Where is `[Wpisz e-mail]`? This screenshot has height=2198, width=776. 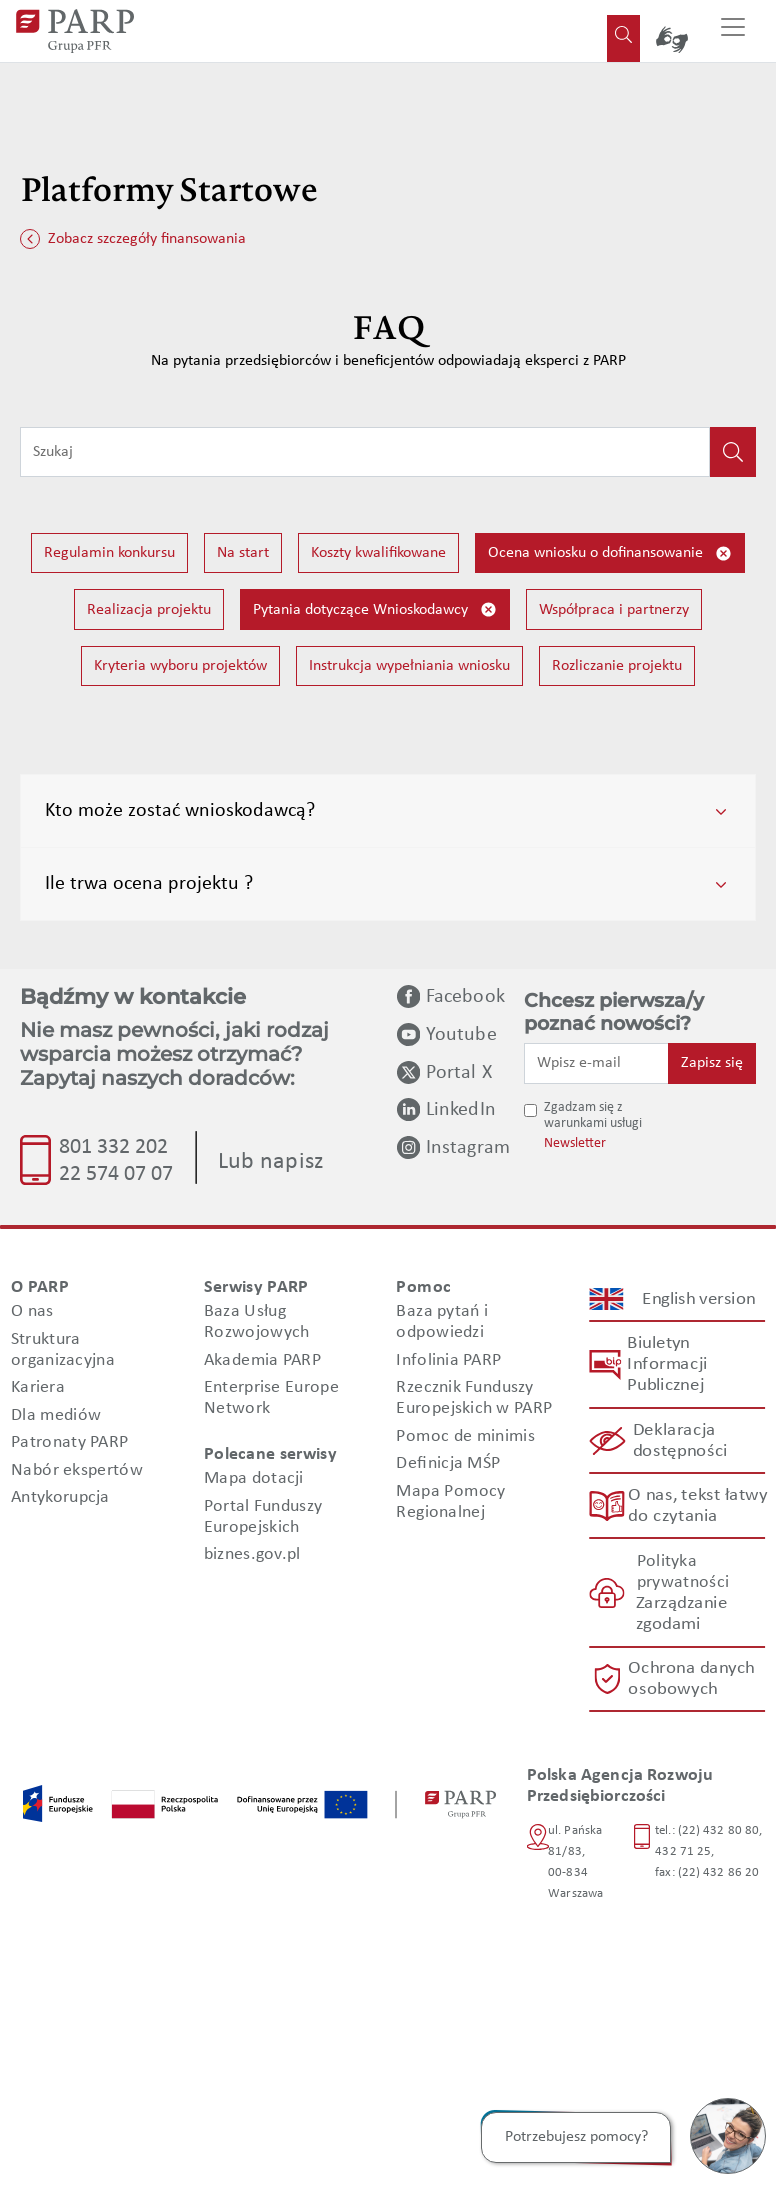 [Wpisz e-mail] is located at coordinates (596, 1063).